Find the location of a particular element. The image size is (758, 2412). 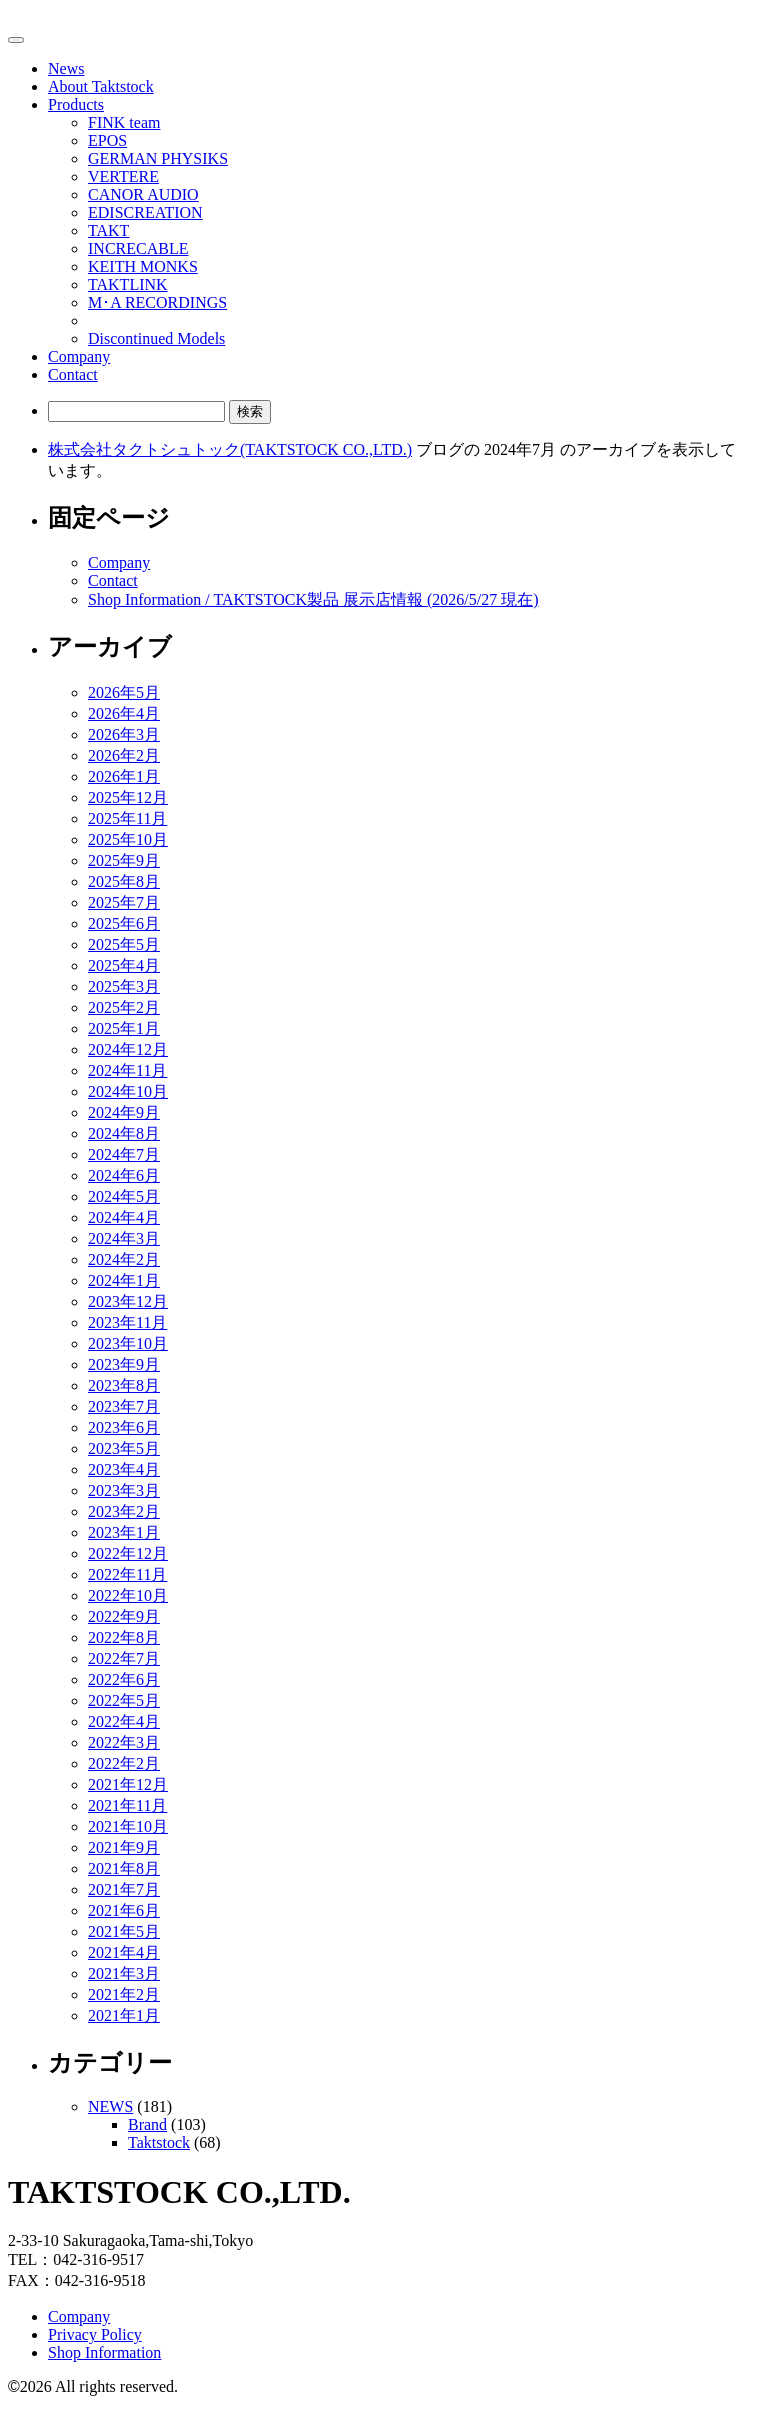

2024年10月 is located at coordinates (128, 1091).